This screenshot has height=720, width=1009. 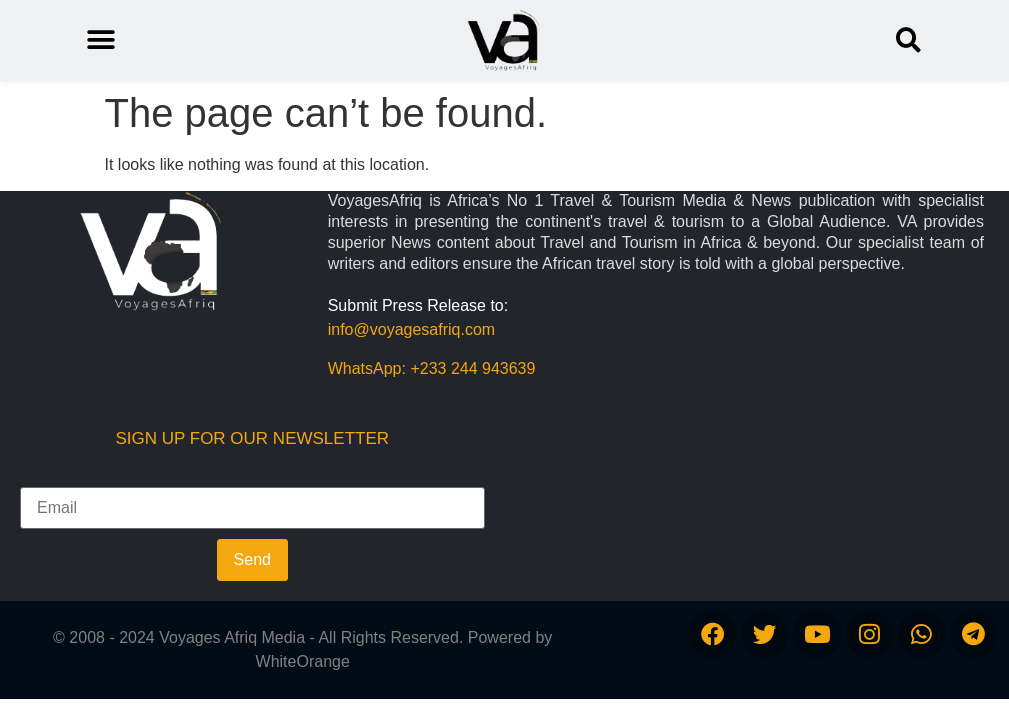 What do you see at coordinates (303, 661) in the screenshot?
I see `WhiteOrange` at bounding box center [303, 661].